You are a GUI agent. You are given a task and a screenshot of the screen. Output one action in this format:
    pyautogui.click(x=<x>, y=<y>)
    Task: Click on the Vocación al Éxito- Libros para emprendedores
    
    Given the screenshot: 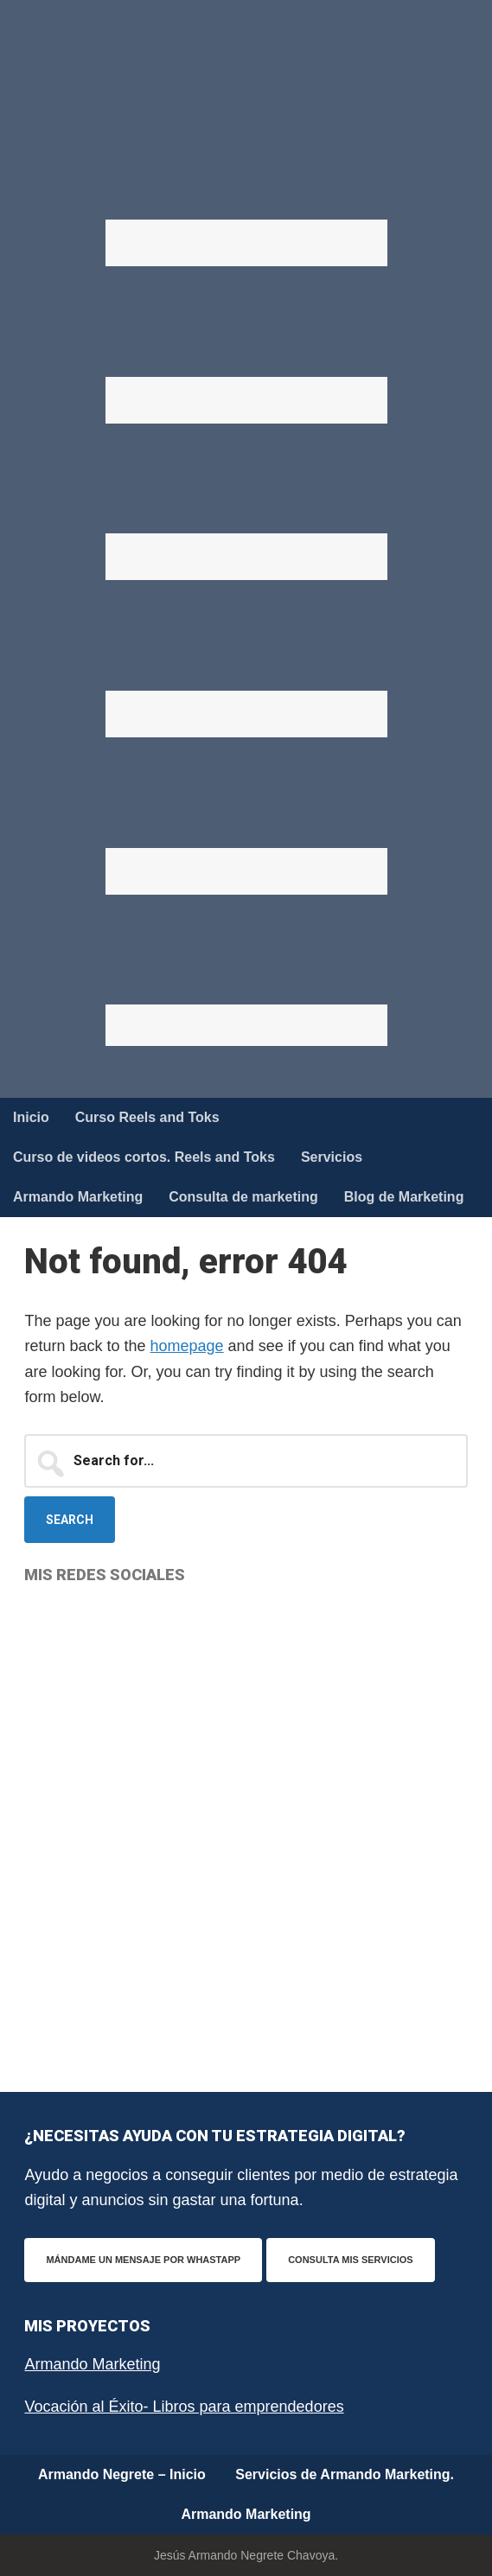 What is the action you would take?
    pyautogui.click(x=183, y=2406)
    